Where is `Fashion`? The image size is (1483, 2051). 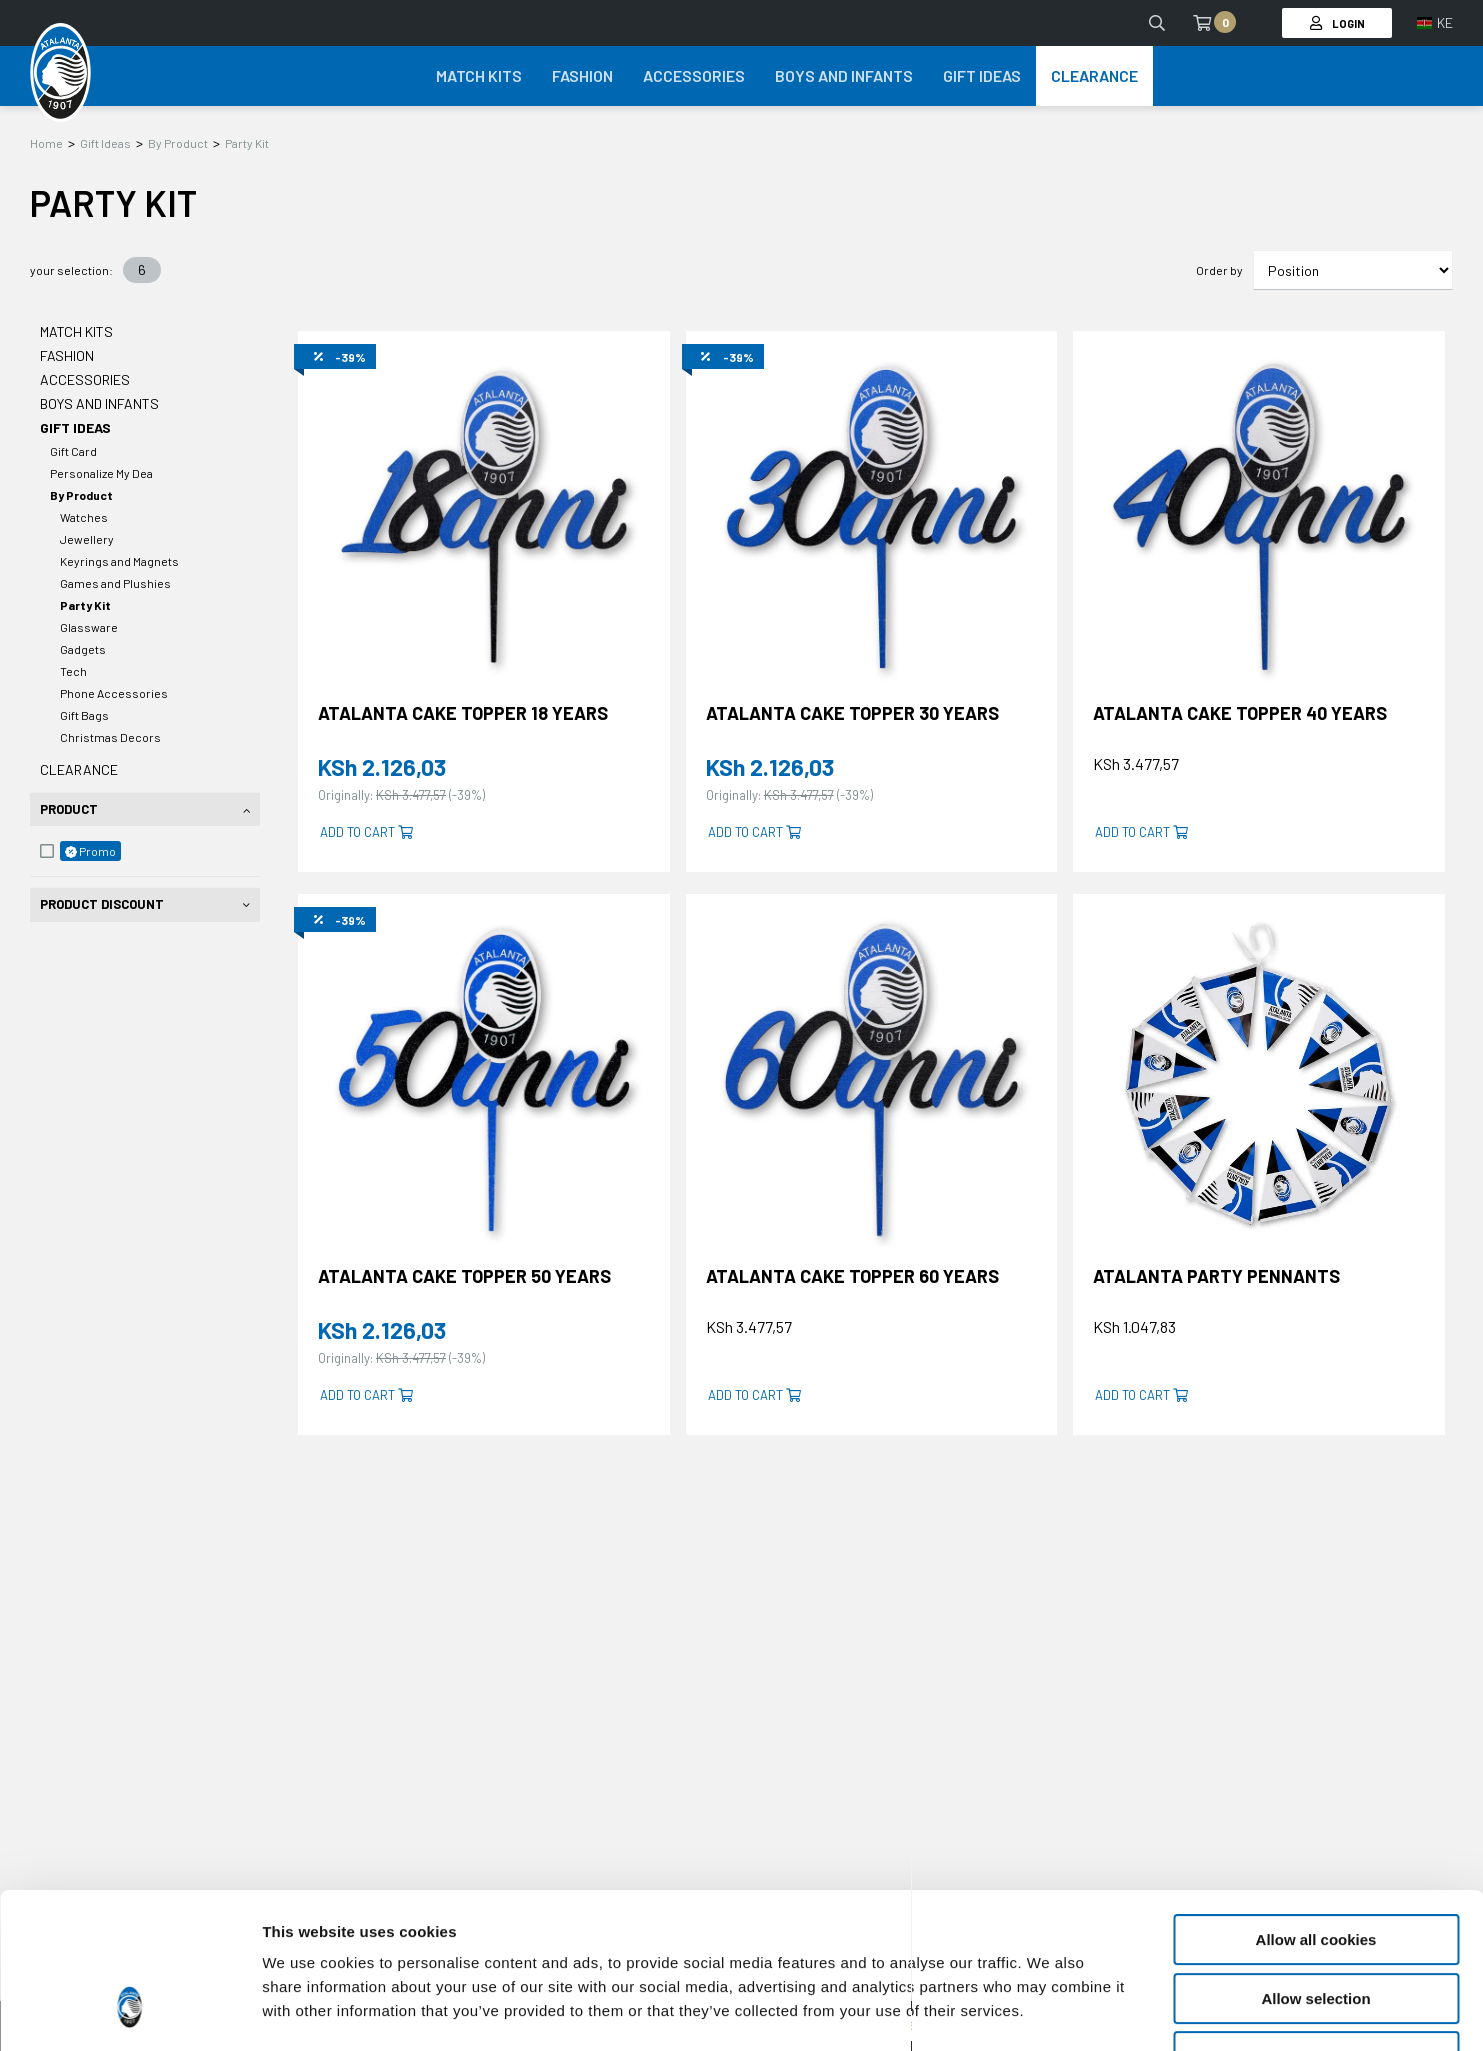 Fashion is located at coordinates (67, 355).